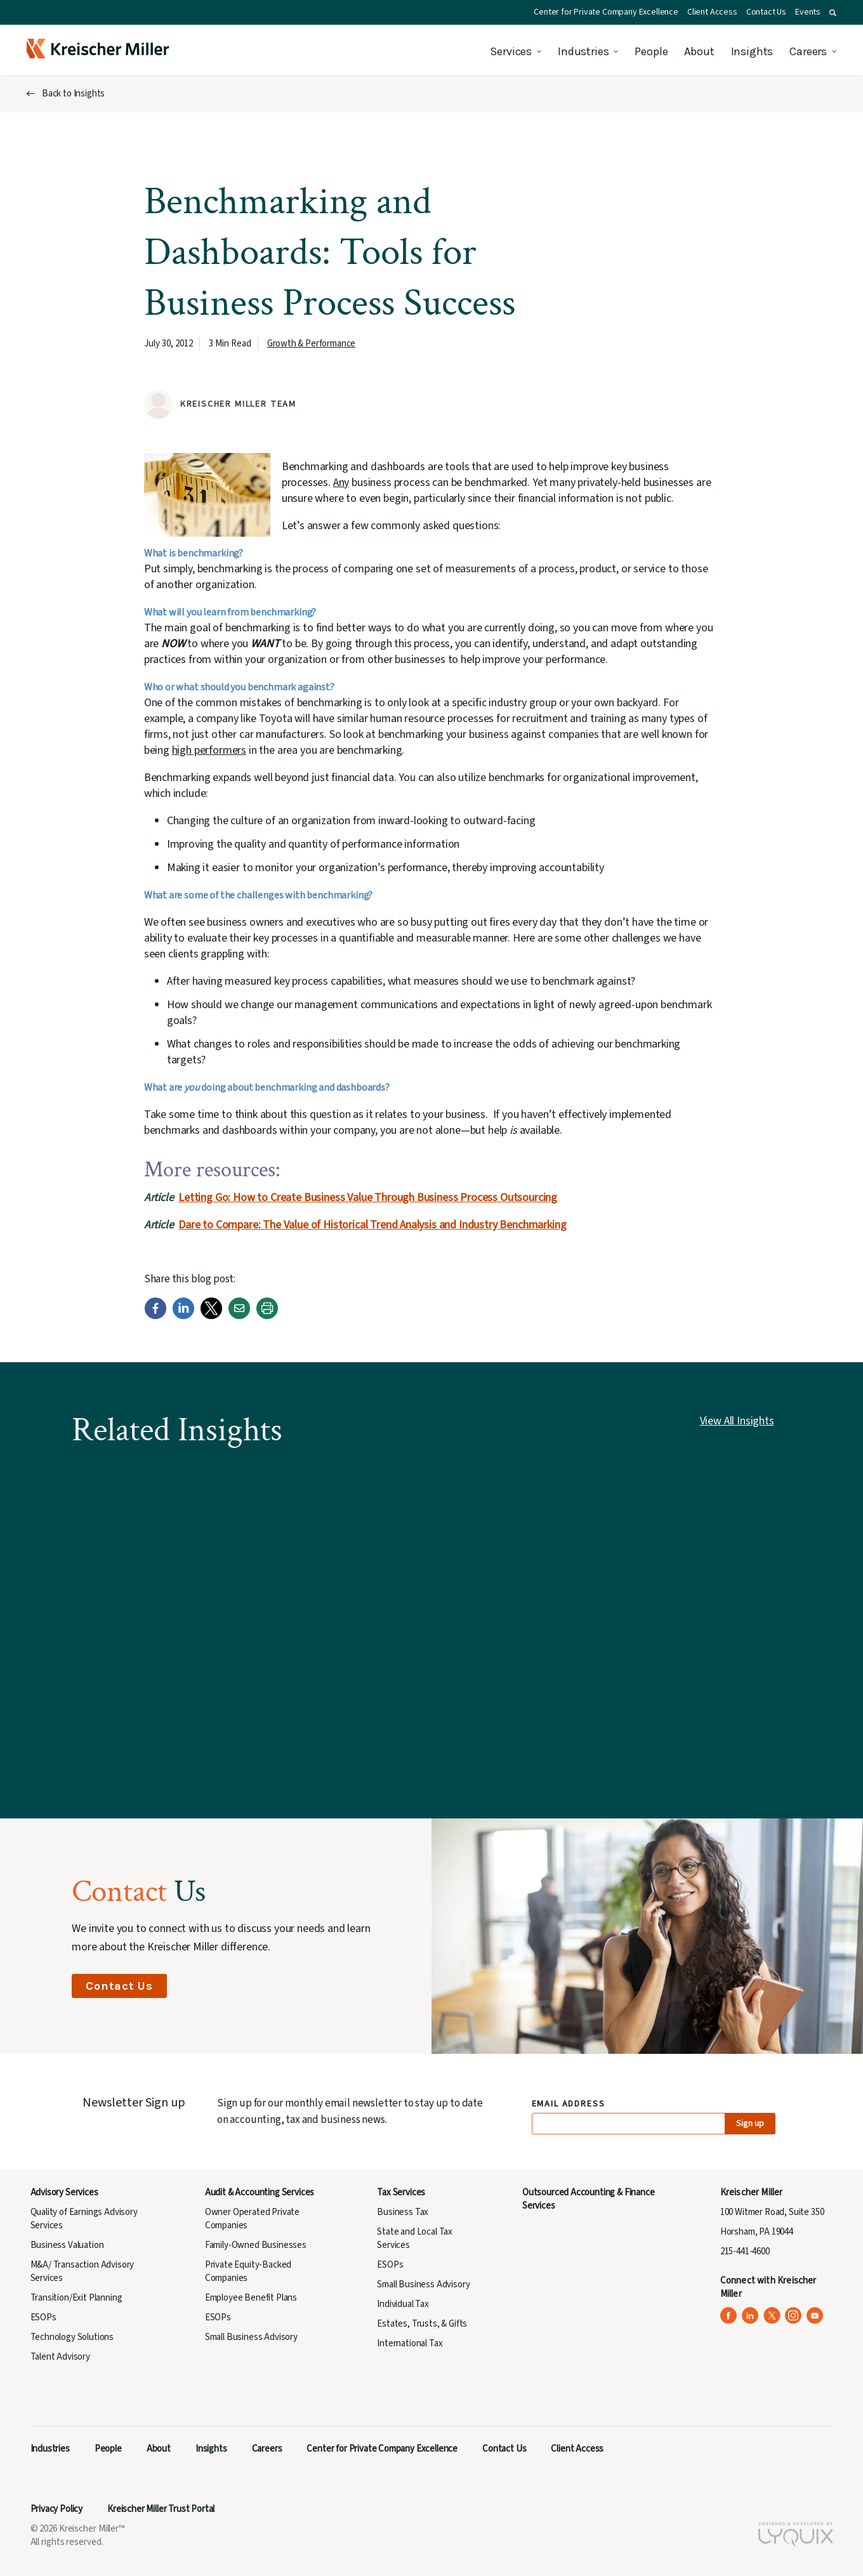  Describe the element at coordinates (251, 2337) in the screenshot. I see `Small Business Advisory` at that location.